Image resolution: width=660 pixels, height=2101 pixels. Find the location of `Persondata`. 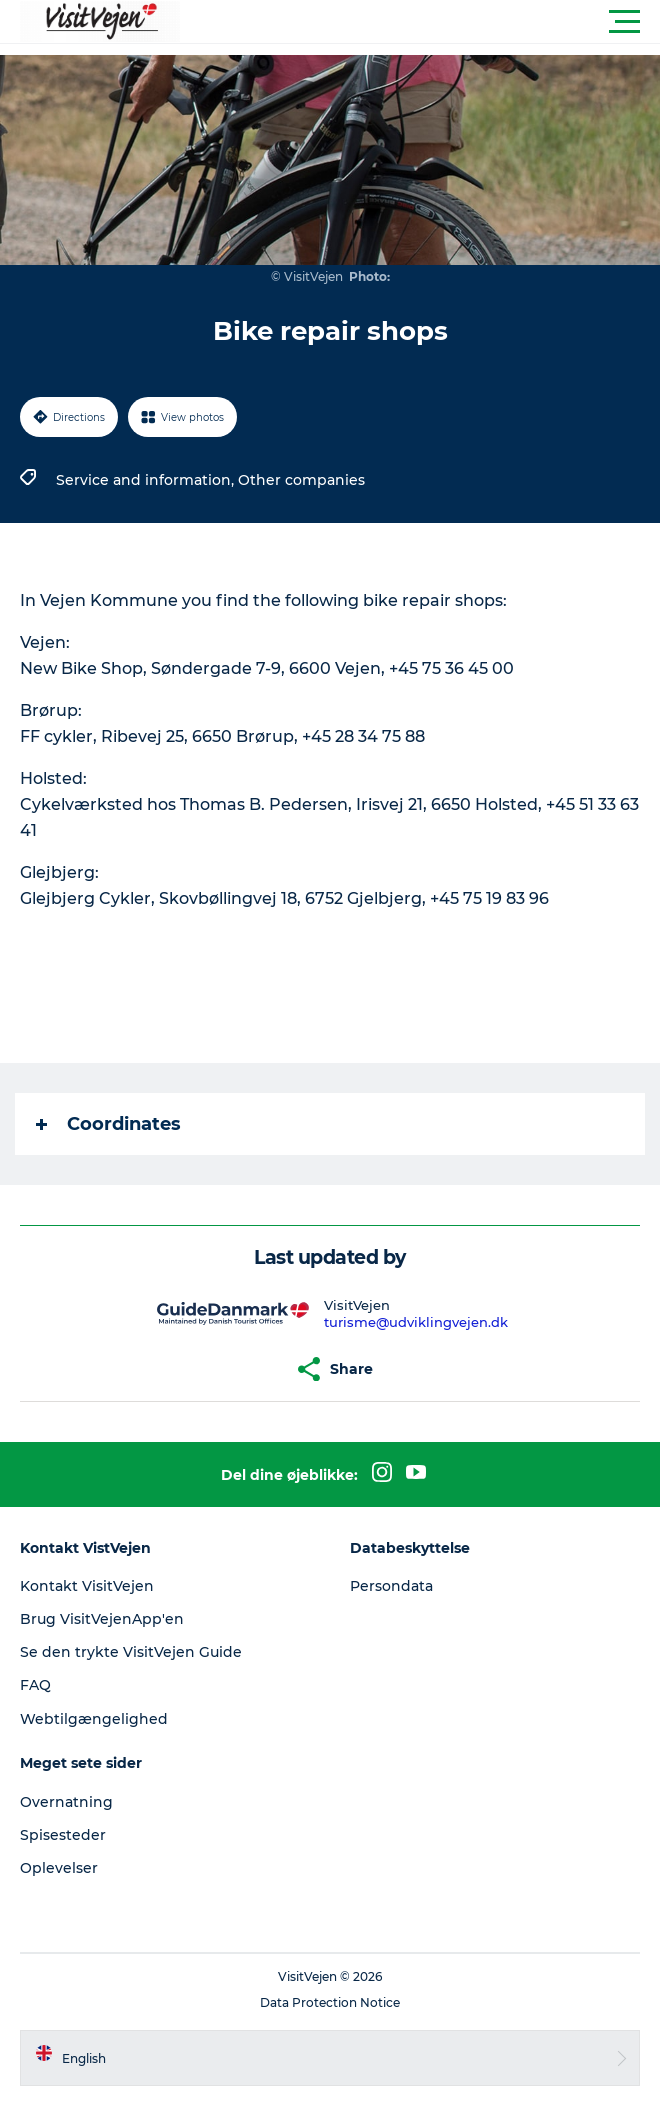

Persondata is located at coordinates (391, 1586).